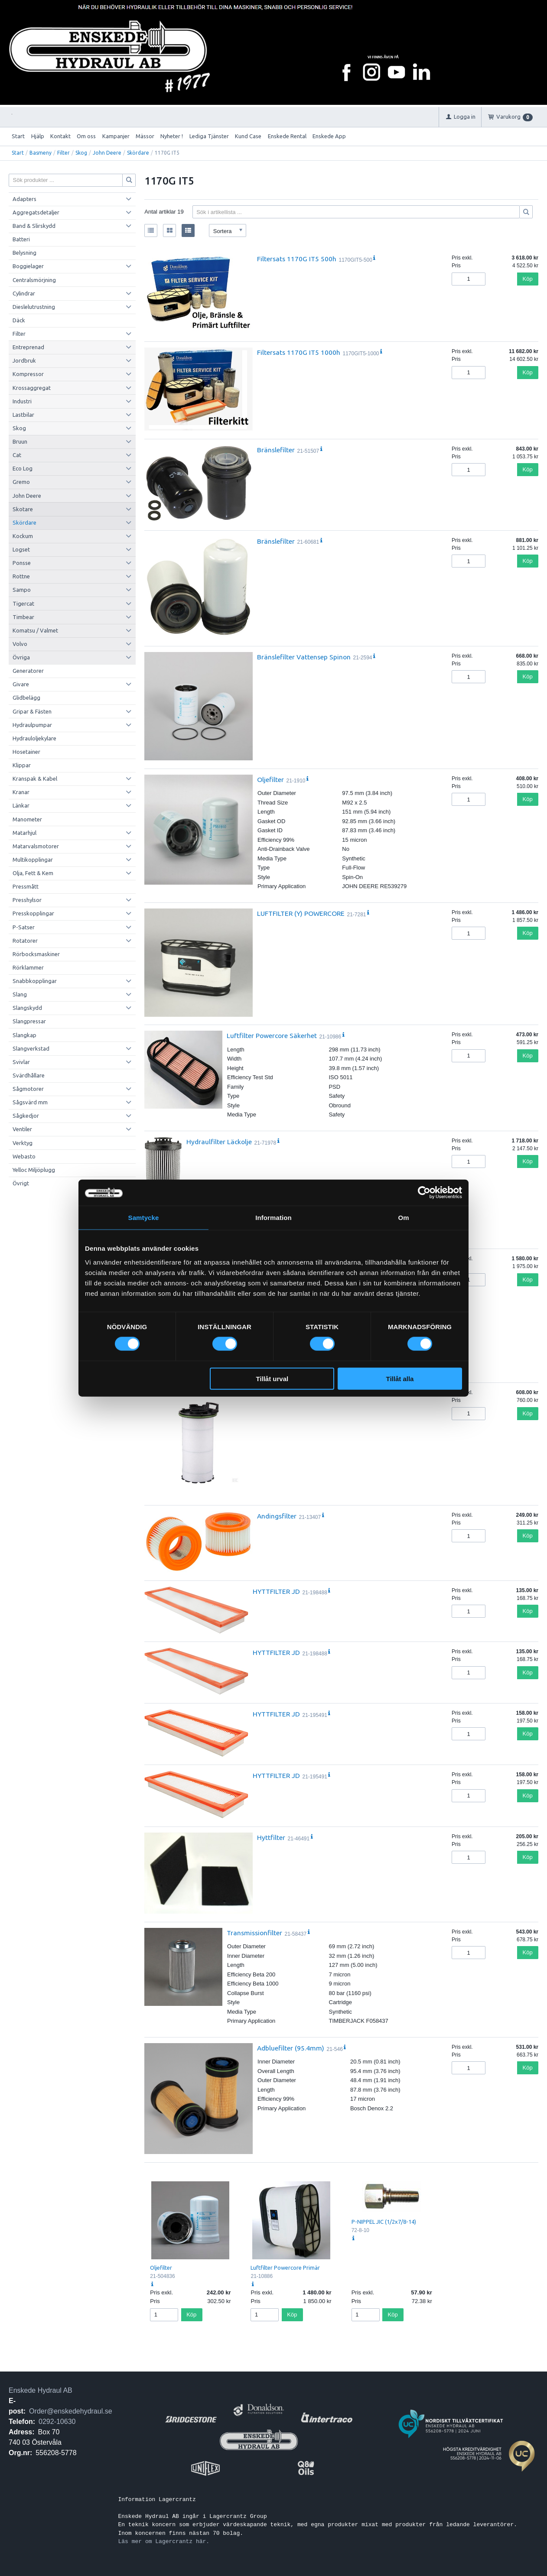 The image size is (547, 2576). I want to click on Tigercat, so click(23, 603).